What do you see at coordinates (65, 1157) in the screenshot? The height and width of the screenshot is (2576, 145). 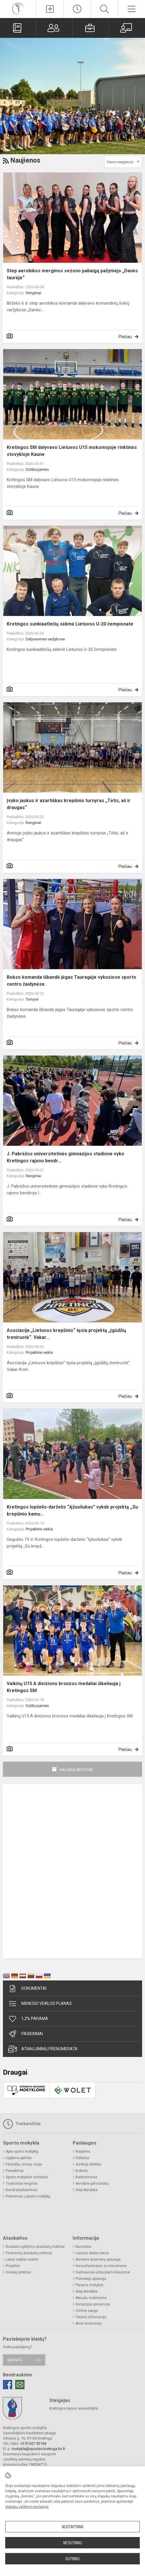 I see `J. Pabrėžos universitetinės gimnazijos stadione vyko Kretingos rajono bendr...` at bounding box center [65, 1157].